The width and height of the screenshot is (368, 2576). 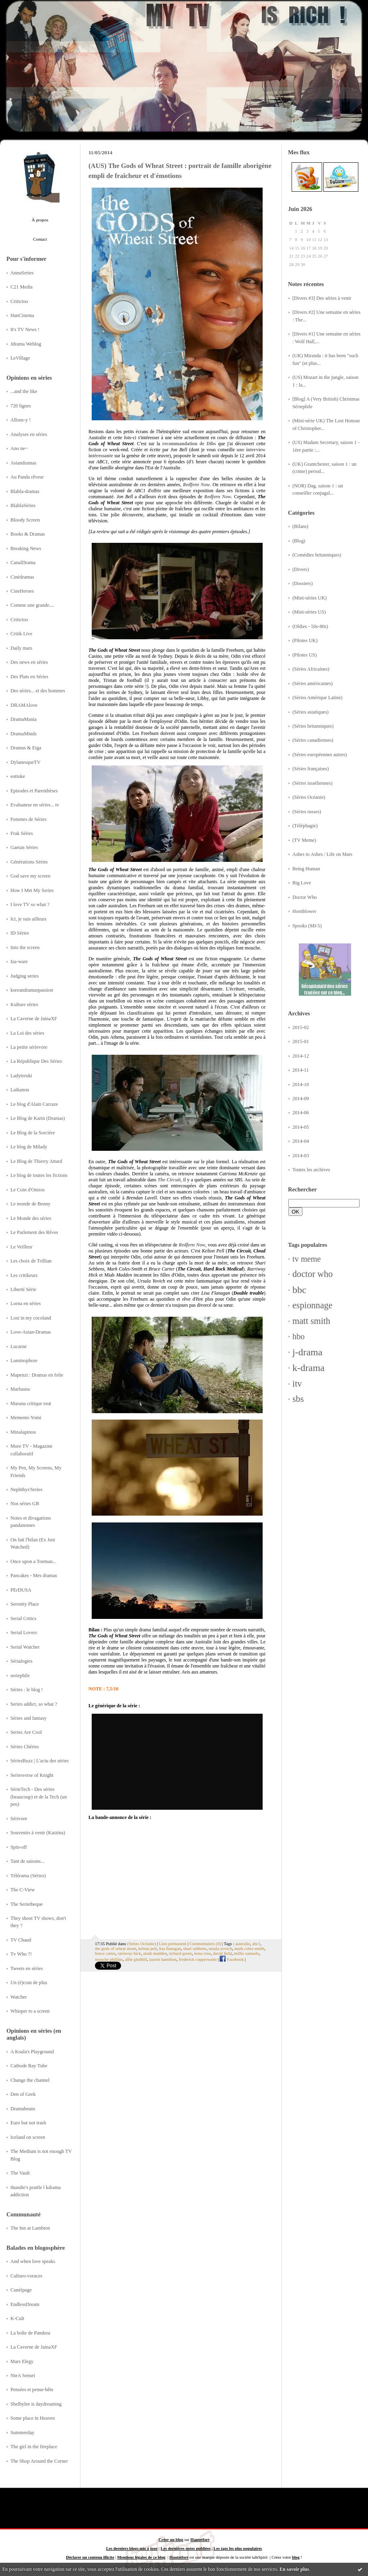 I want to click on (Séries Océanie), so click(x=308, y=797).